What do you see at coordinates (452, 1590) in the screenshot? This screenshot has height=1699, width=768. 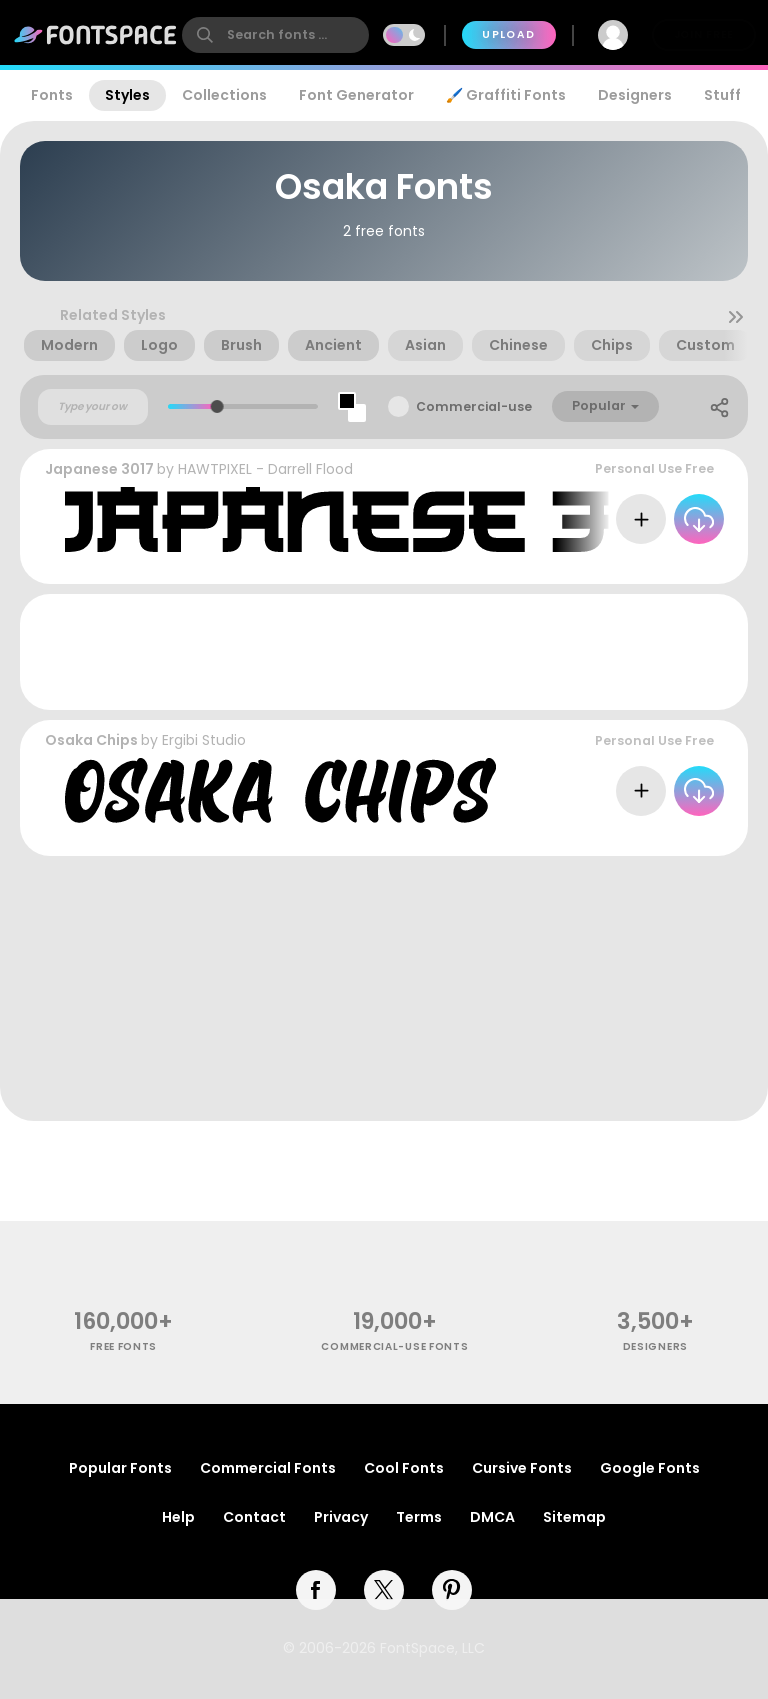 I see `[pinterest]` at bounding box center [452, 1590].